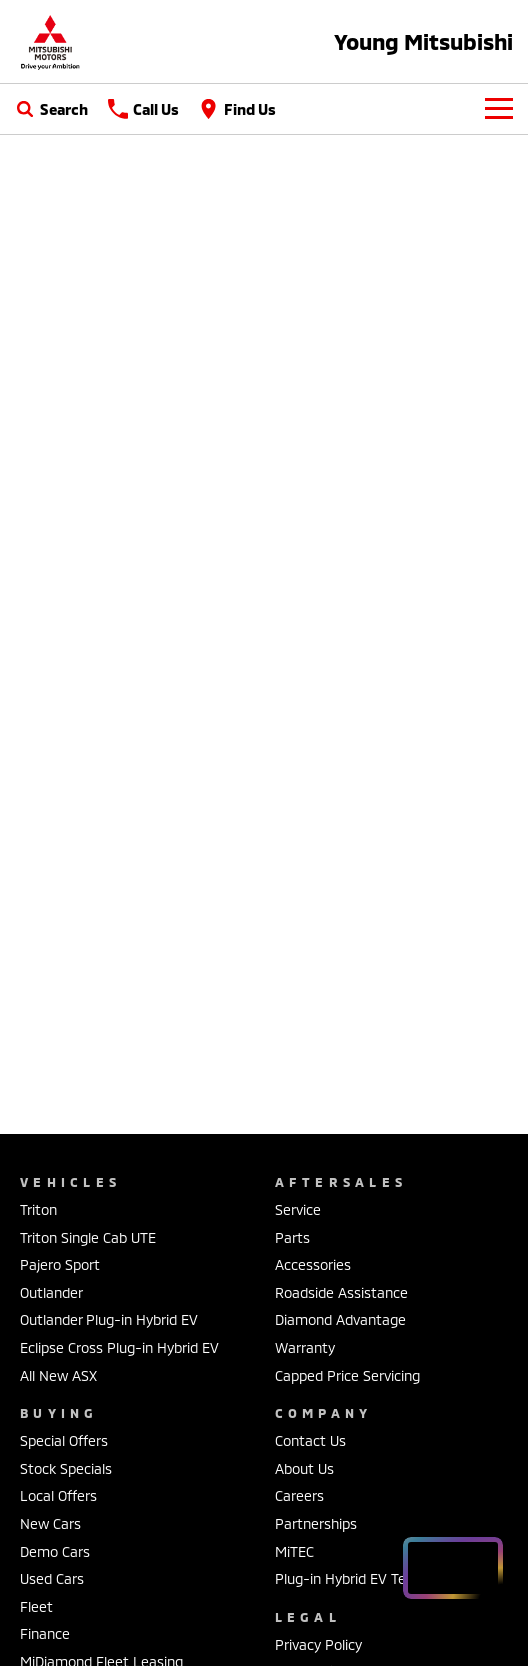  Describe the element at coordinates (340, 1319) in the screenshot. I see `Diamond Advantage` at that location.